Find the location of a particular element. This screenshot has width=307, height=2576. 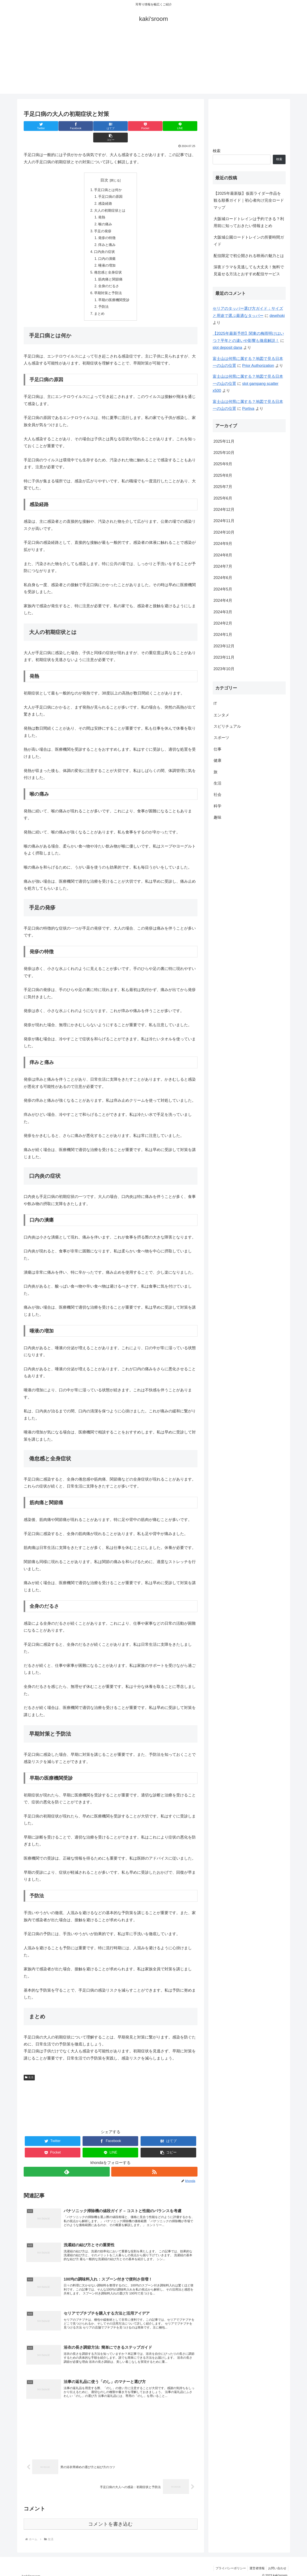

2024年1月 is located at coordinates (223, 634).